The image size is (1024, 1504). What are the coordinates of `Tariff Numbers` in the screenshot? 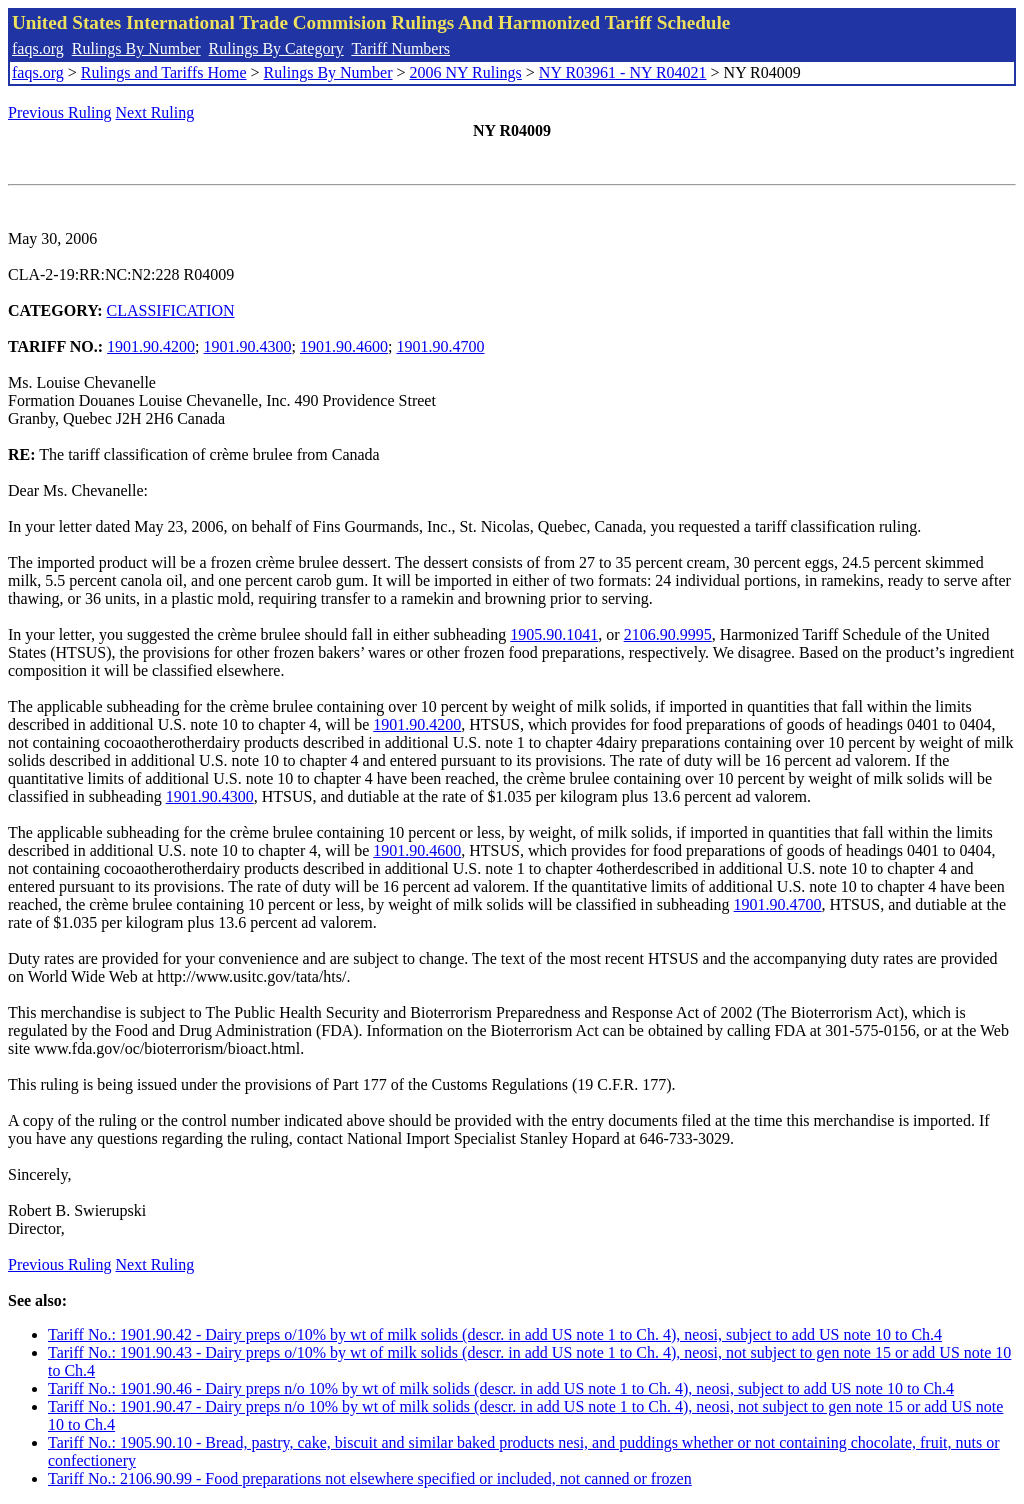 It's located at (400, 48).